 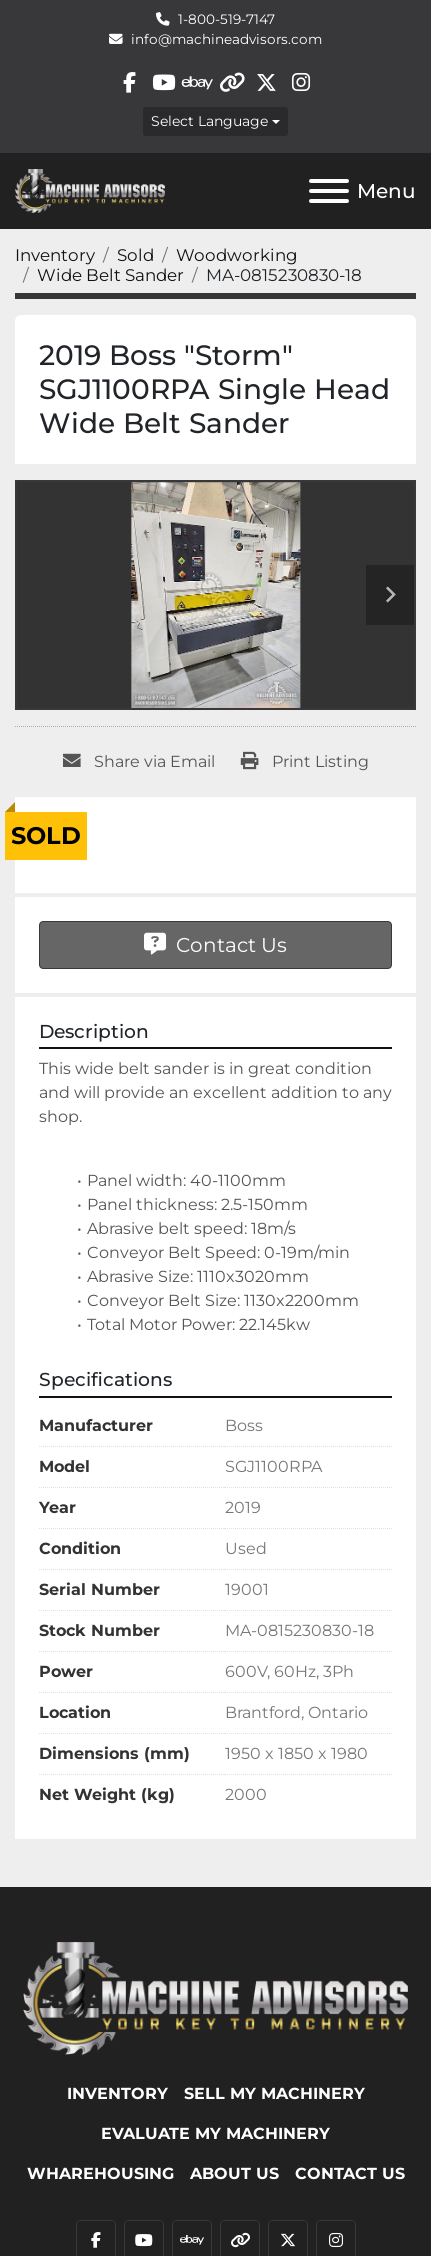 I want to click on [other], so click(x=232, y=82).